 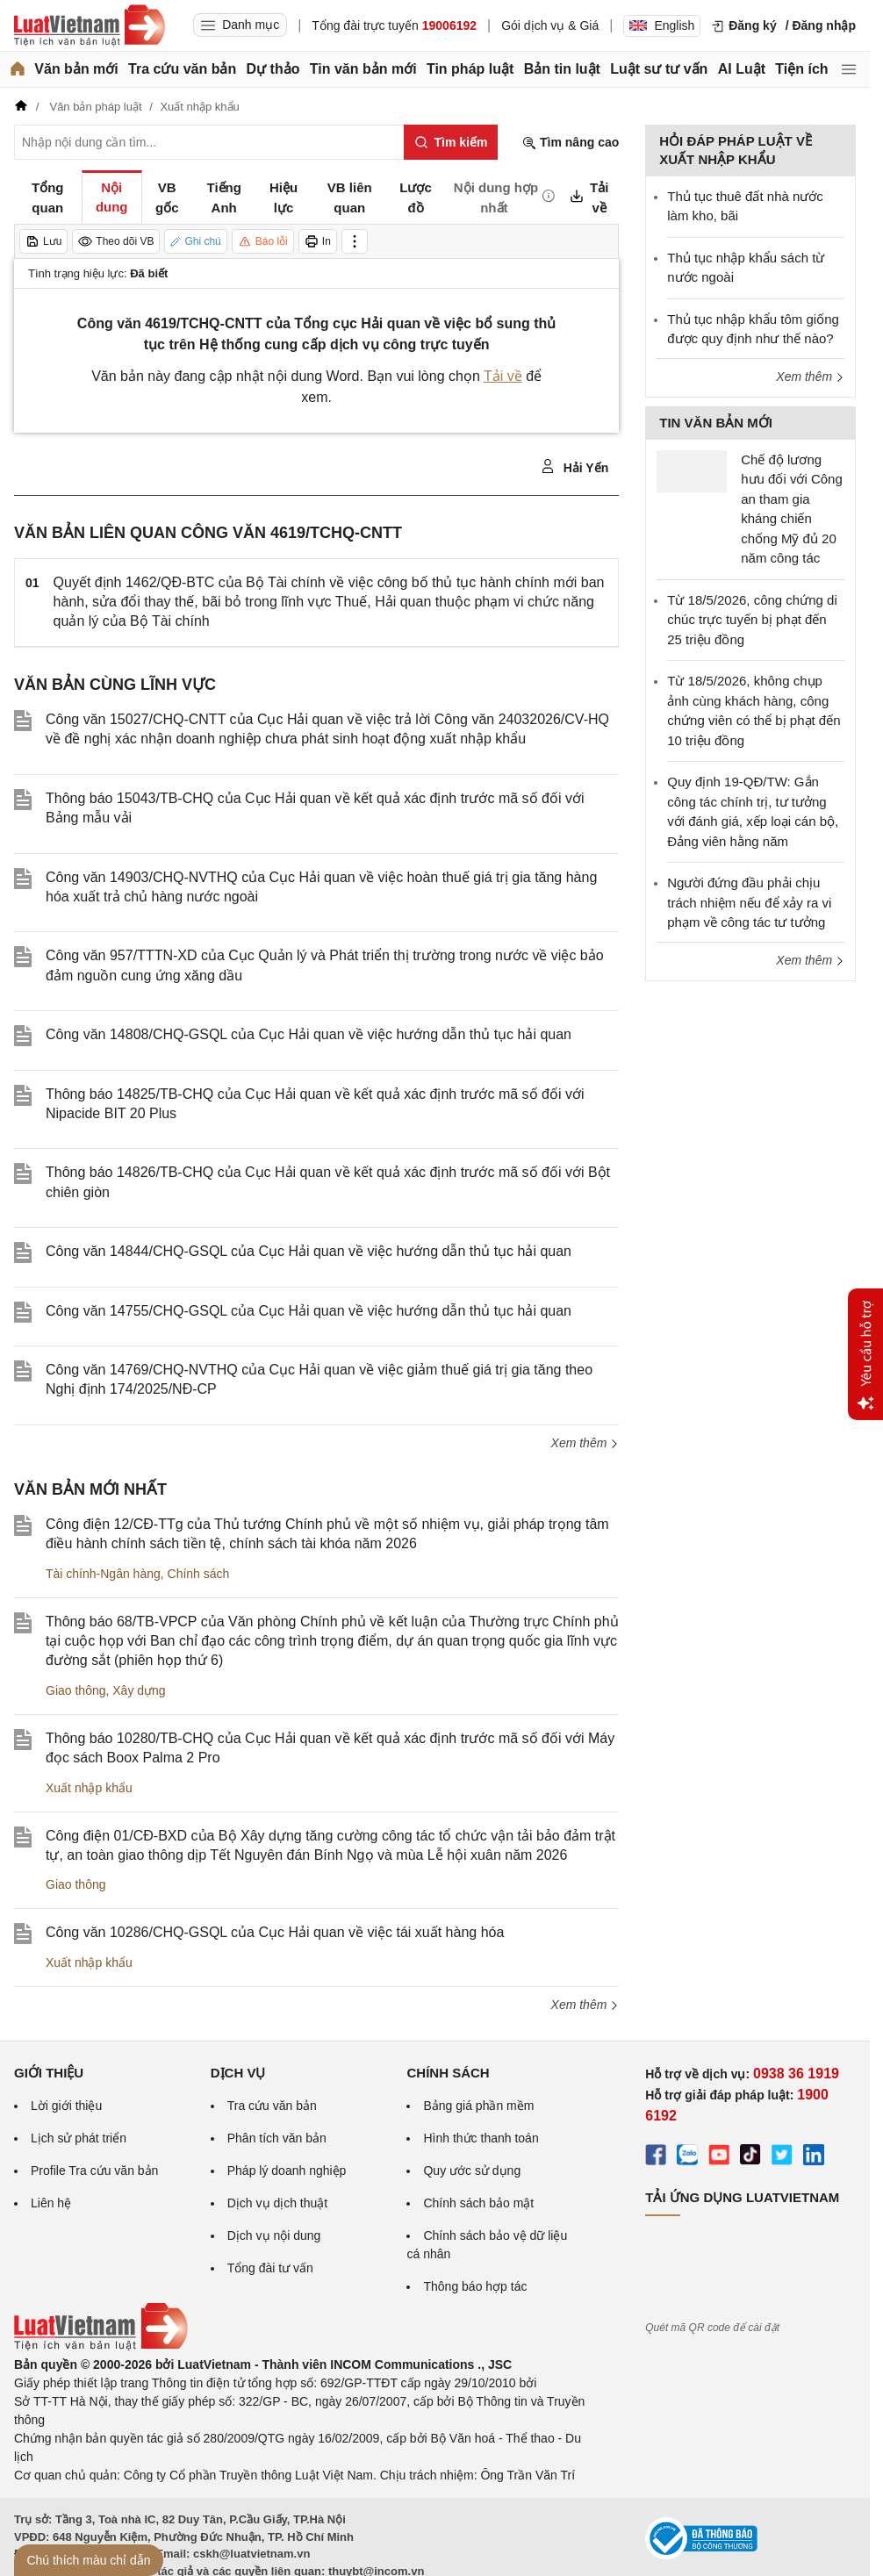 What do you see at coordinates (363, 68) in the screenshot?
I see `Tin văn bản mới` at bounding box center [363, 68].